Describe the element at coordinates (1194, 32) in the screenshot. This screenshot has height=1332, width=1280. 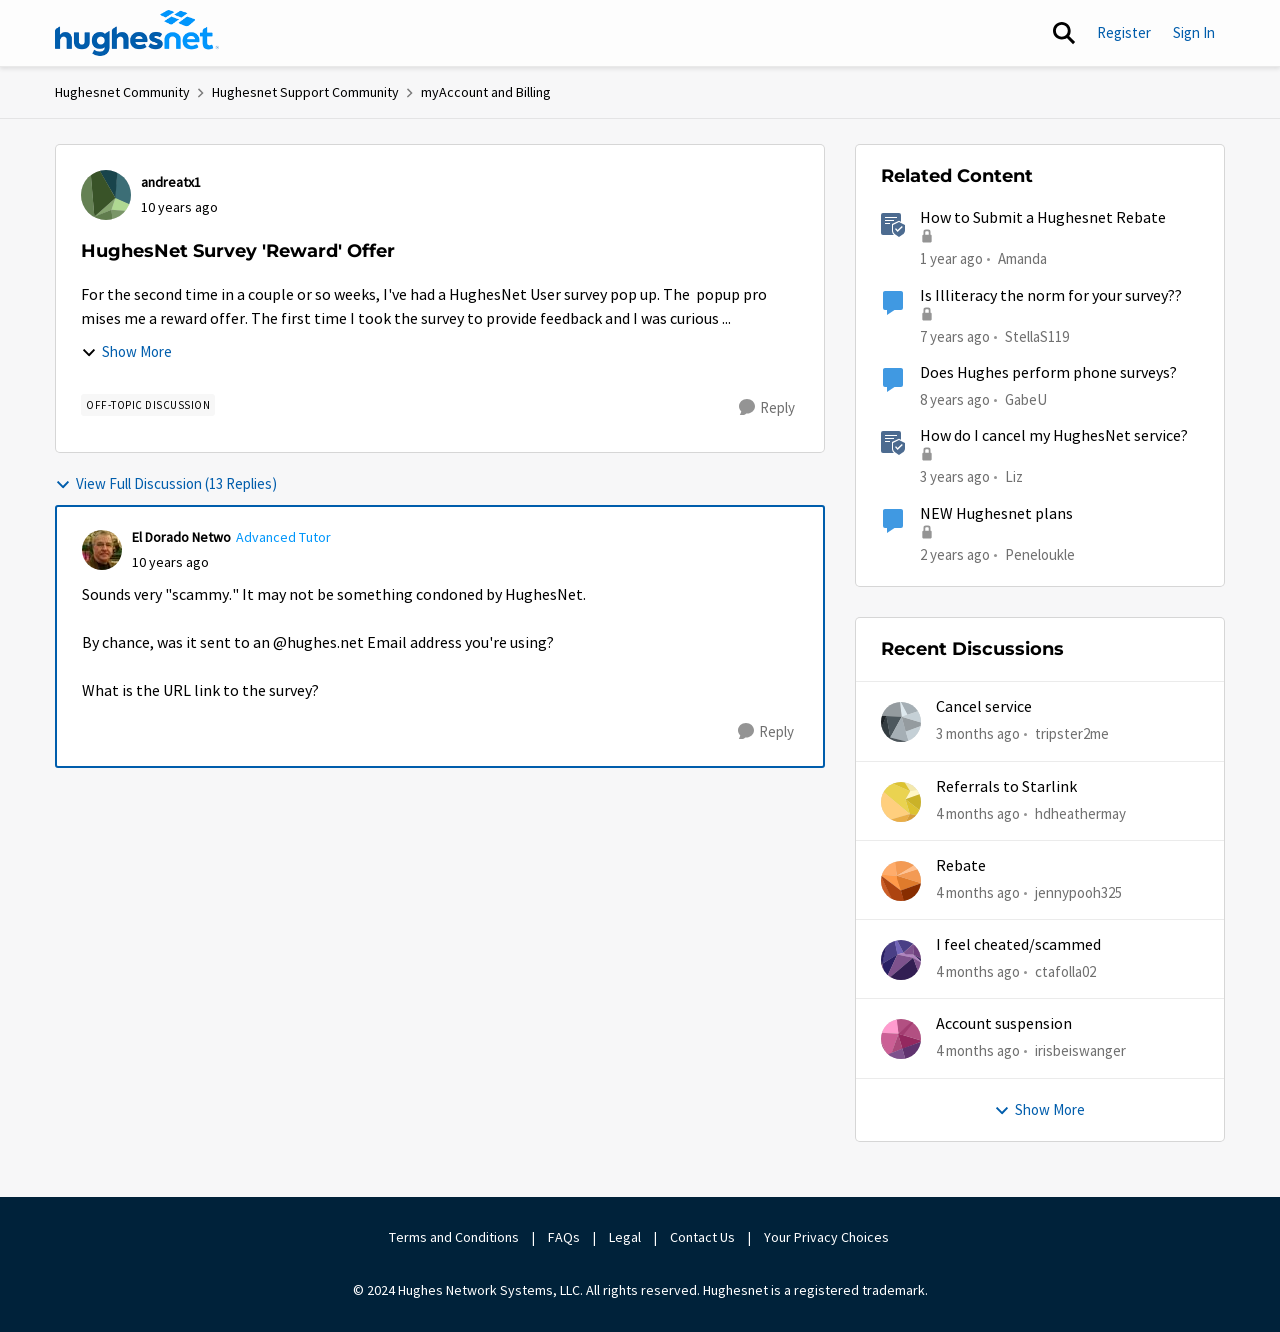
I see `Sign In` at that location.